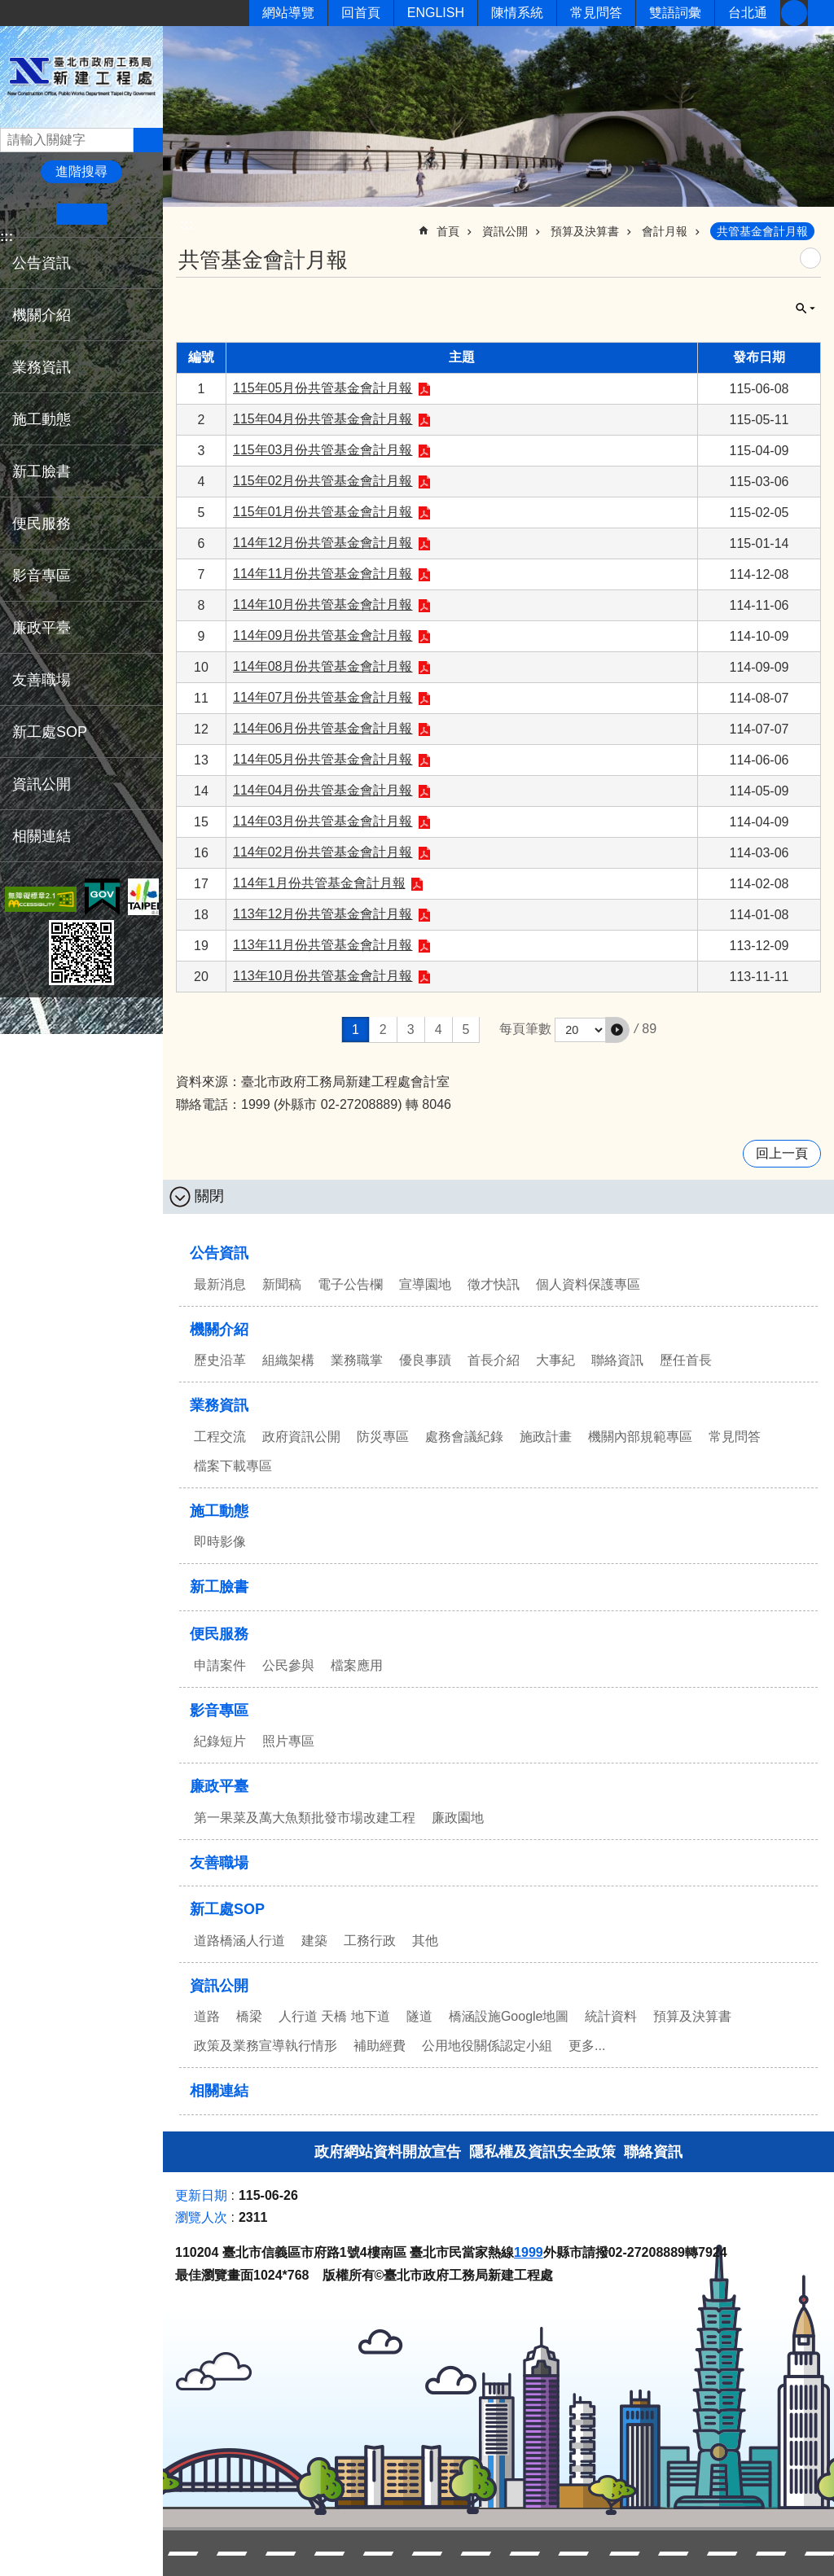 This screenshot has width=834, height=2576. What do you see at coordinates (588, 1284) in the screenshot?
I see `個人資料保護專區` at bounding box center [588, 1284].